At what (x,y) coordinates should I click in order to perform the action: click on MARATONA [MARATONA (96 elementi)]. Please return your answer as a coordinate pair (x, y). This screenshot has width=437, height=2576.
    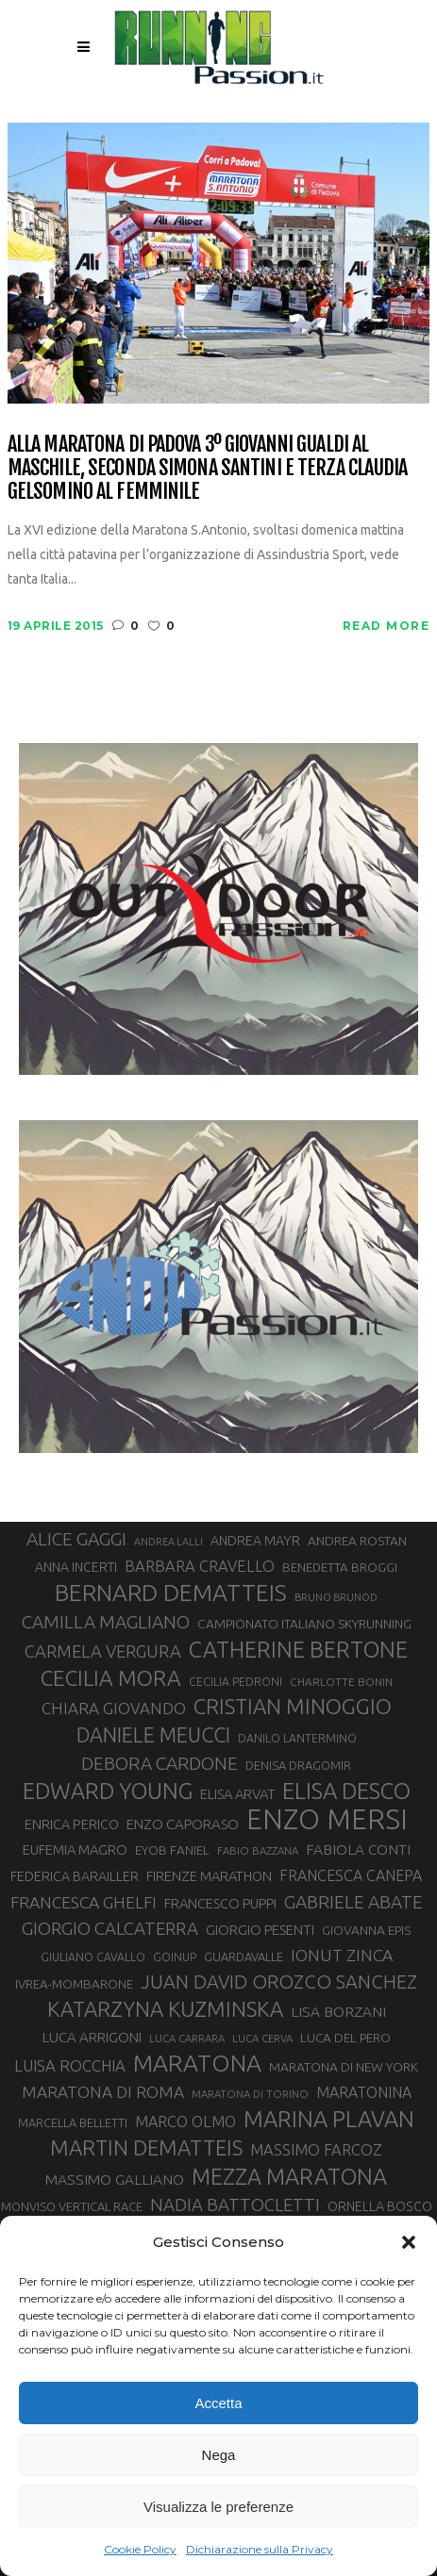
    Looking at the image, I should click on (197, 2063).